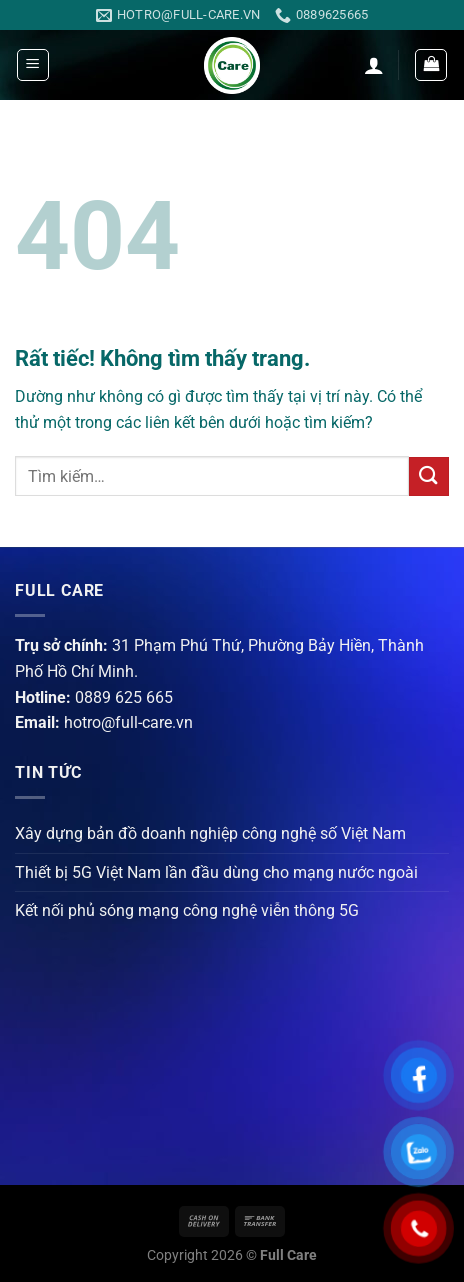 This screenshot has width=464, height=1282. I want to click on [Menu], so click(33, 65).